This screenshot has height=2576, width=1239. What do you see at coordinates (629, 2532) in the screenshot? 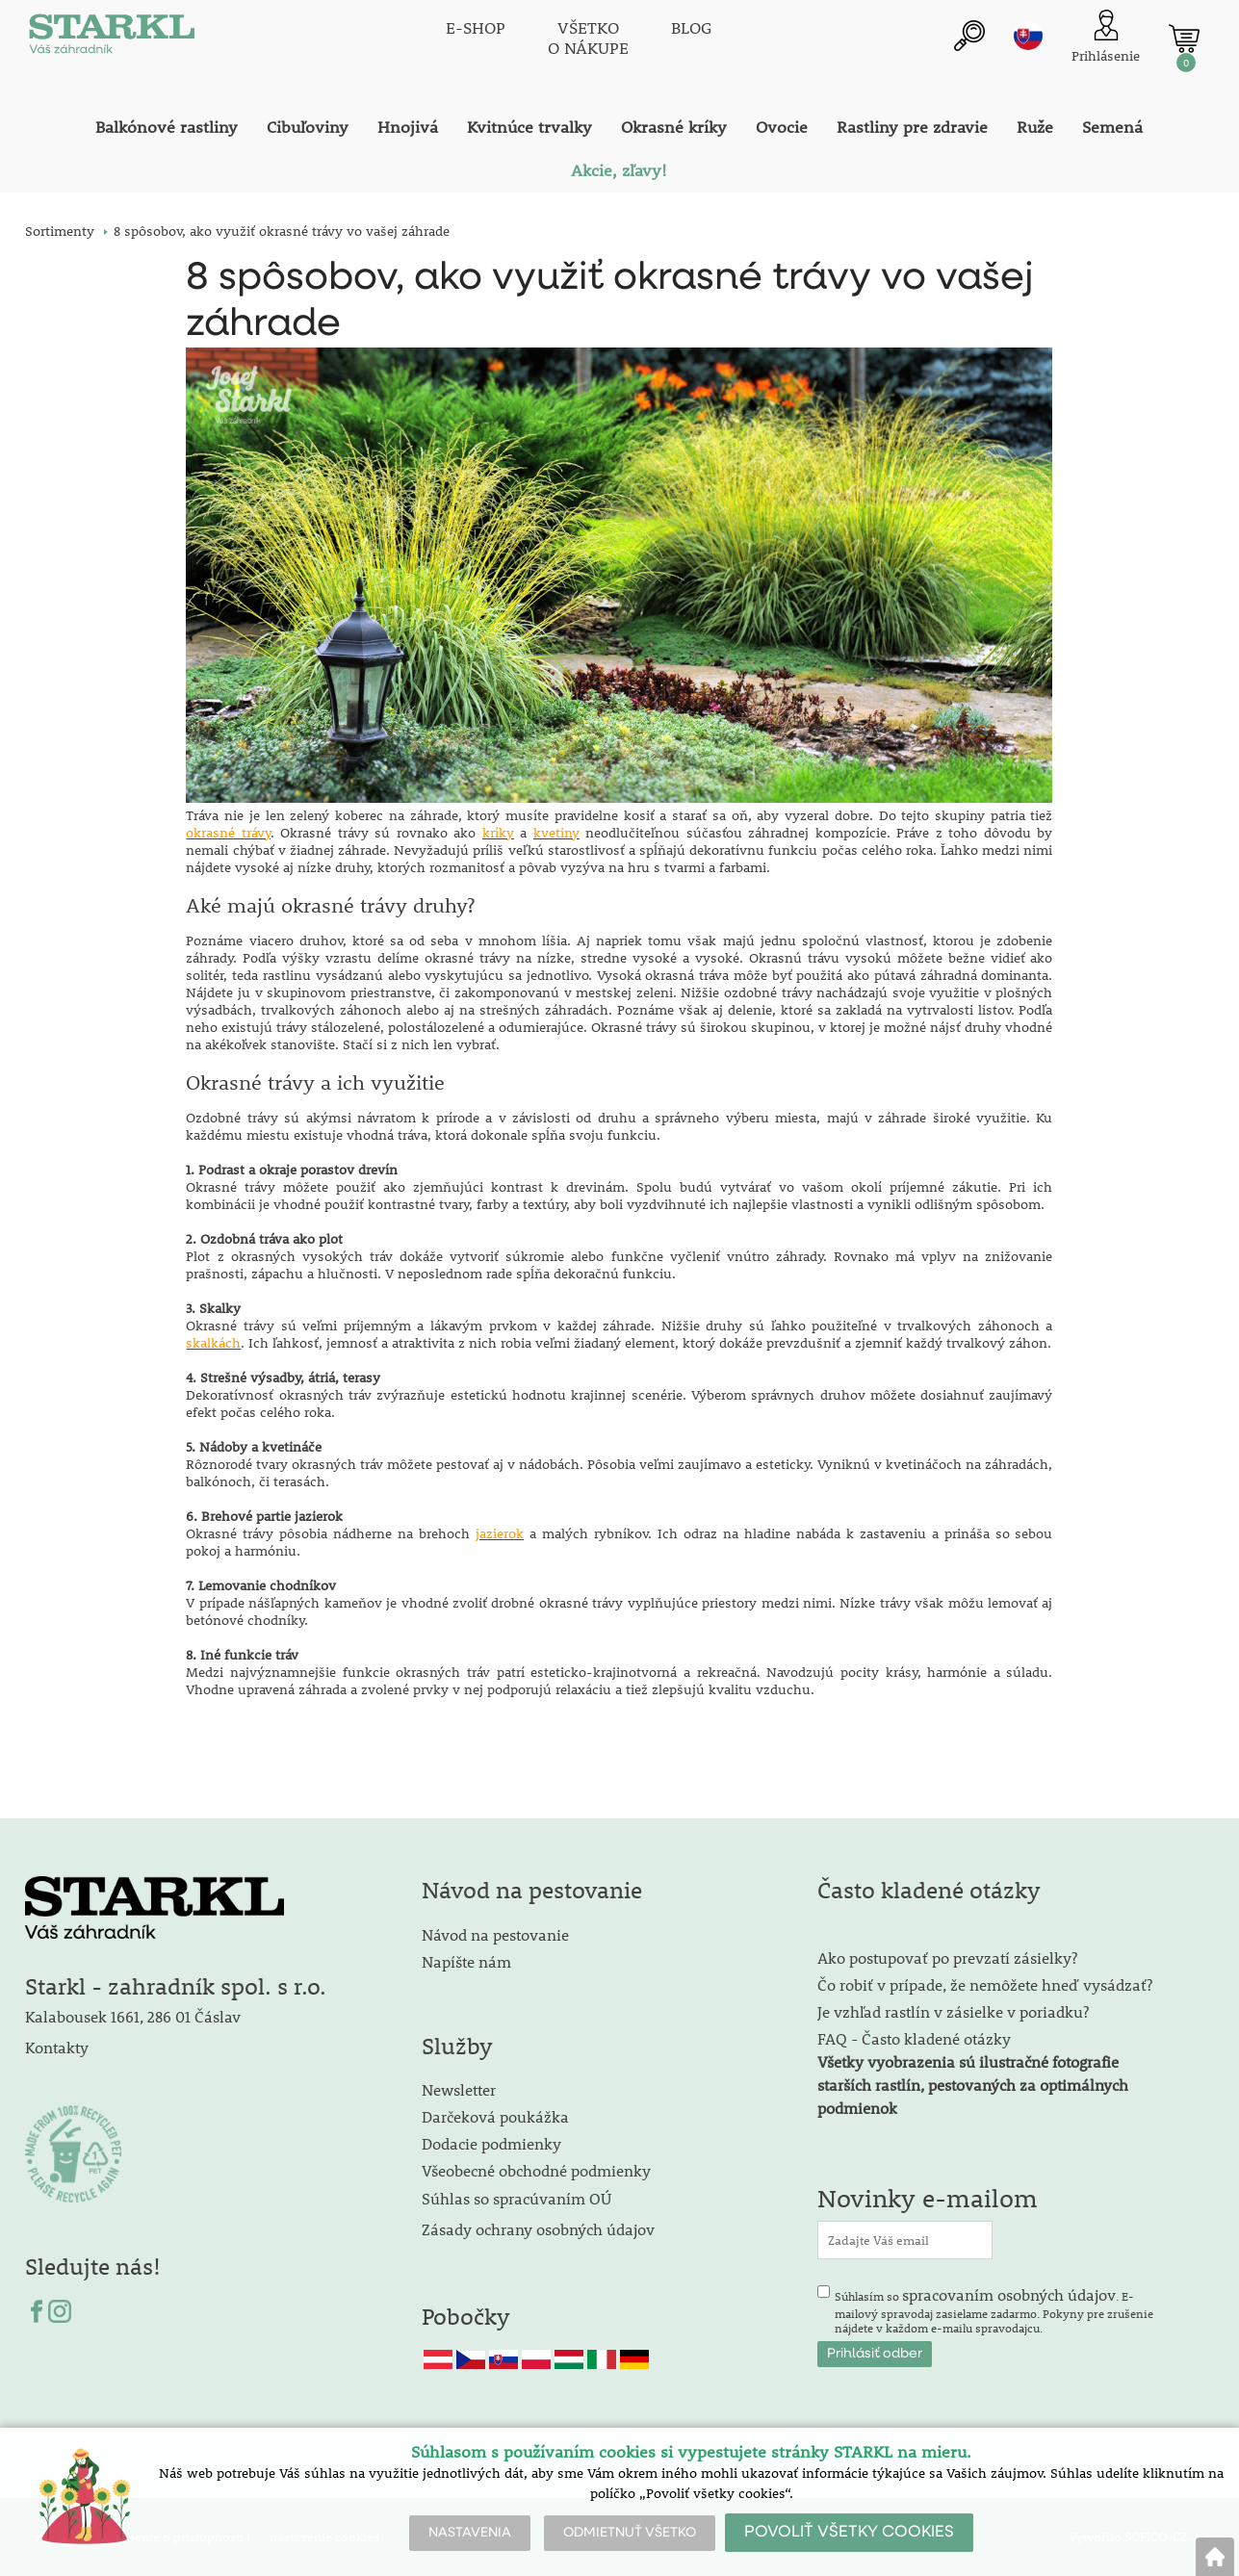
I see `ODMIETNUŤ VŠETKO` at bounding box center [629, 2532].